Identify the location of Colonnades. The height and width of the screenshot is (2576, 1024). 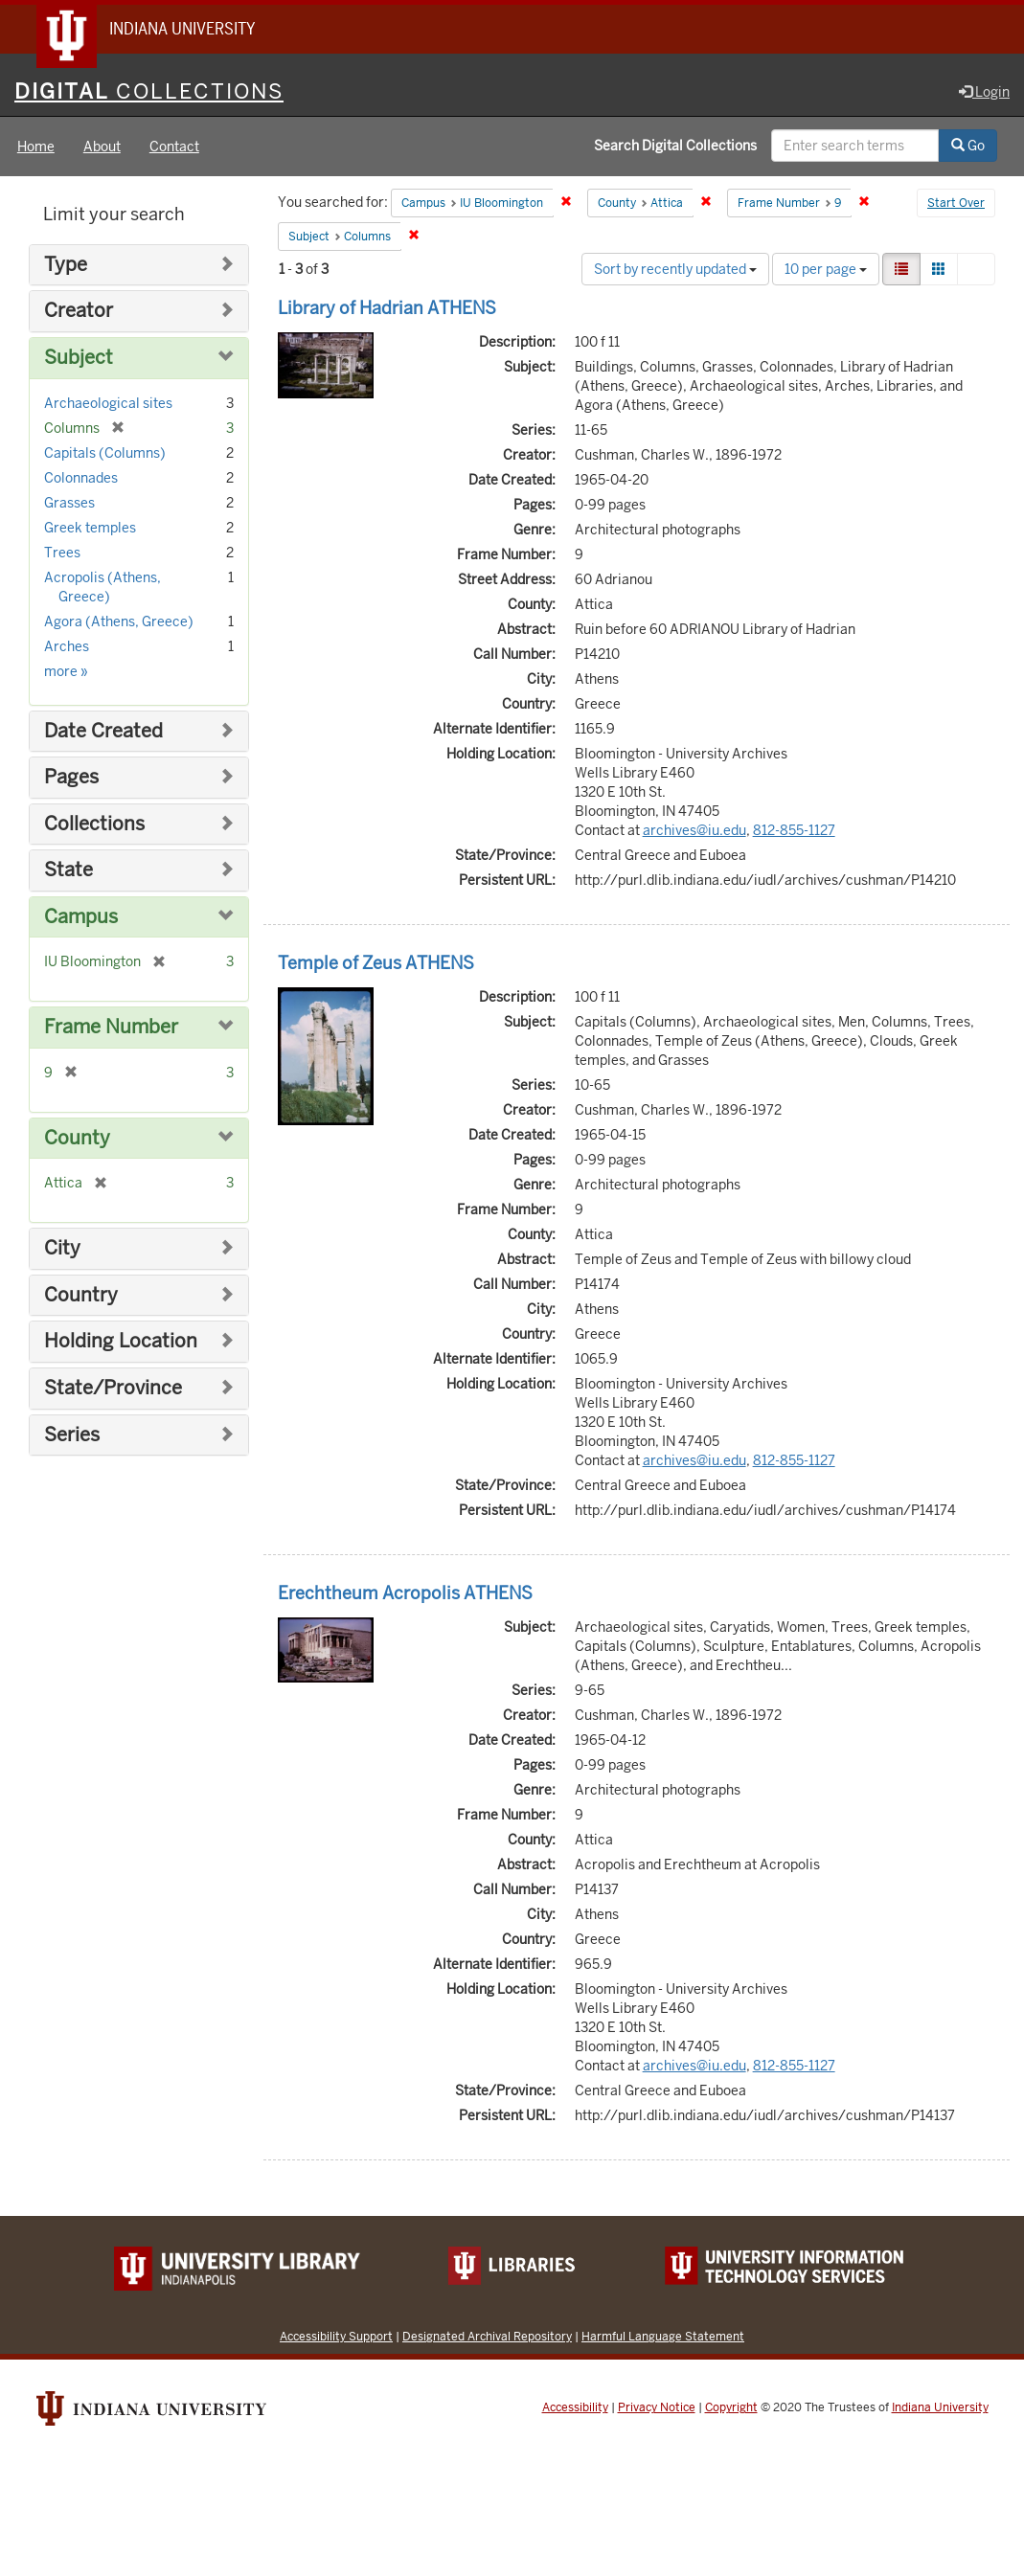
(81, 478).